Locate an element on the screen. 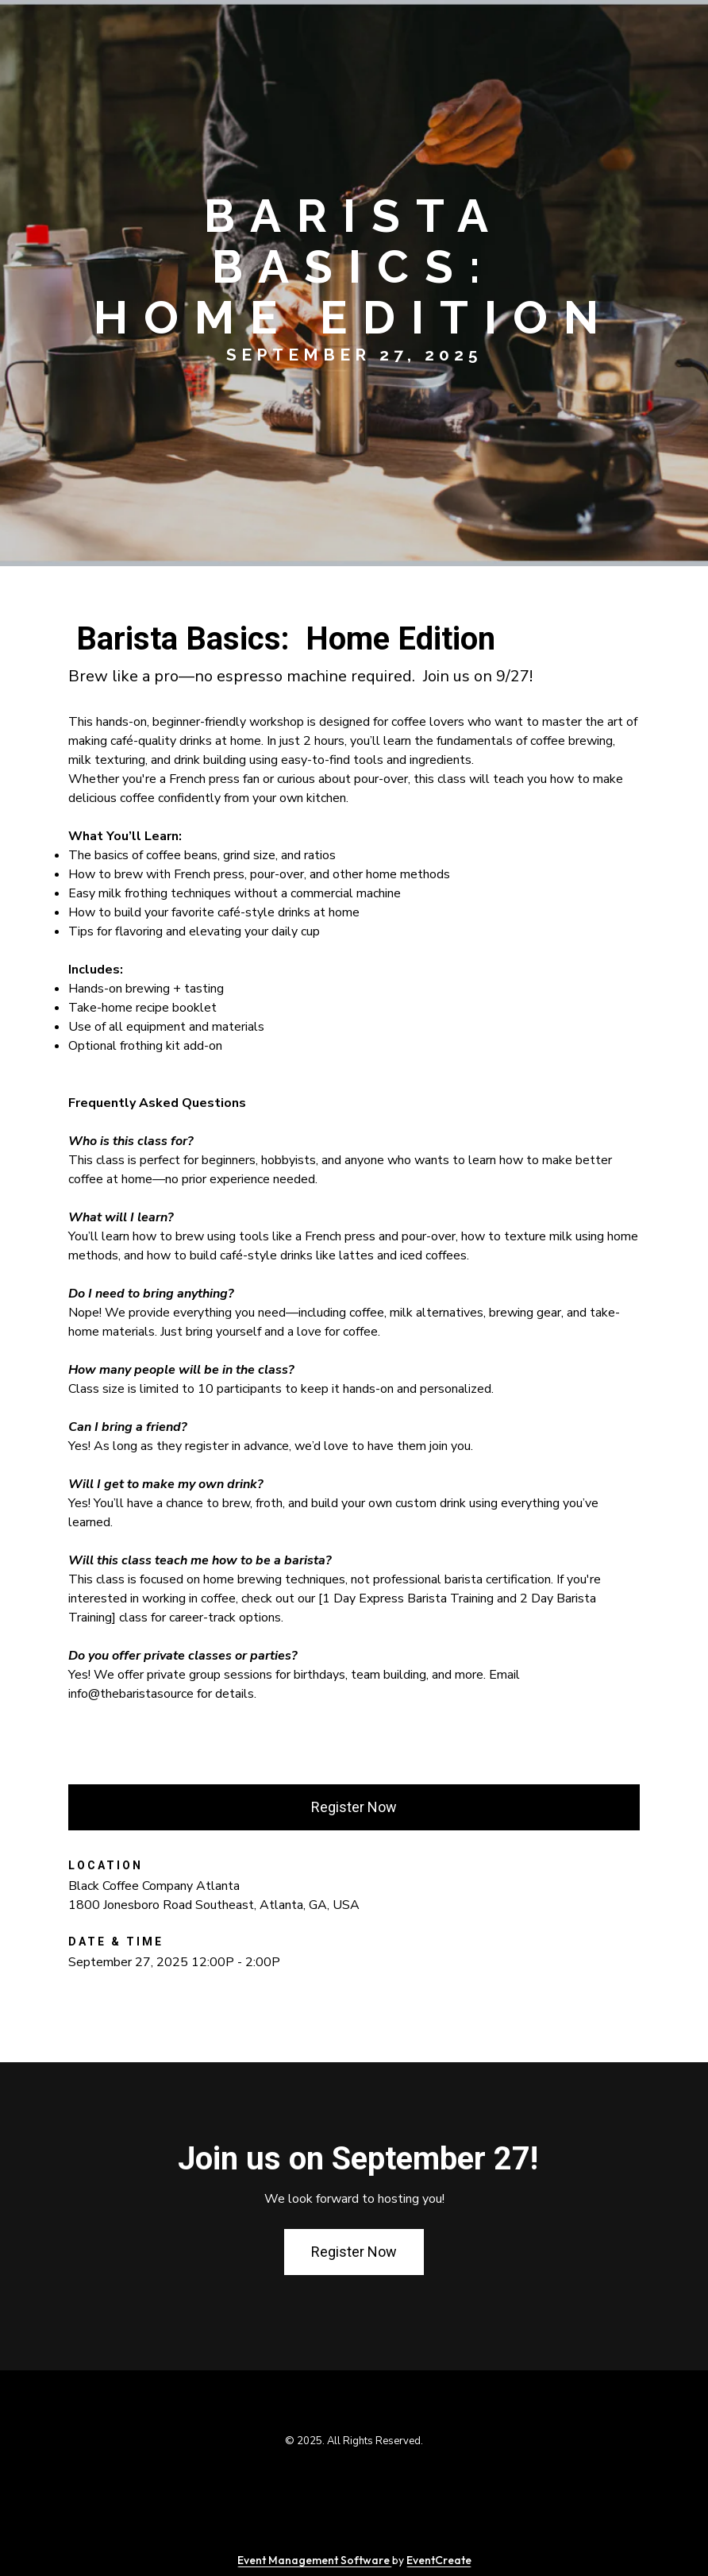 Image resolution: width=708 pixels, height=2576 pixels. Event Management Software is located at coordinates (314, 2560).